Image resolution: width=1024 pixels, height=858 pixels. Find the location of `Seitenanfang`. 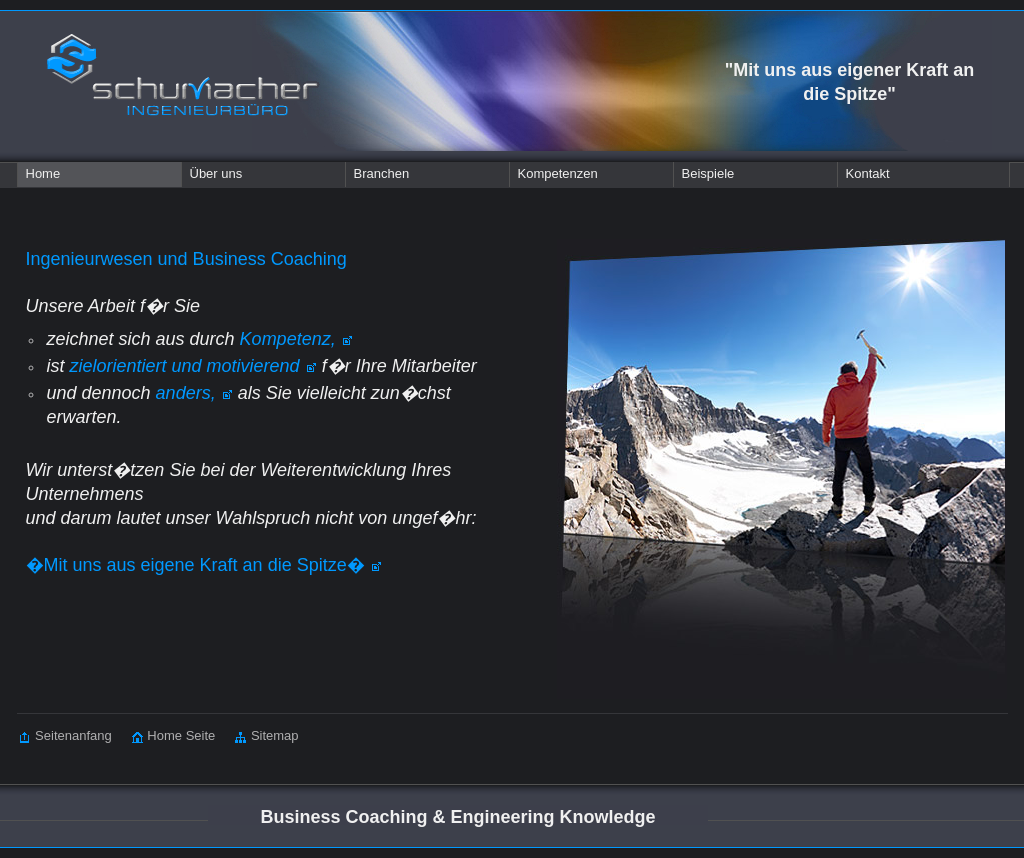

Seitenanfang is located at coordinates (66, 735).